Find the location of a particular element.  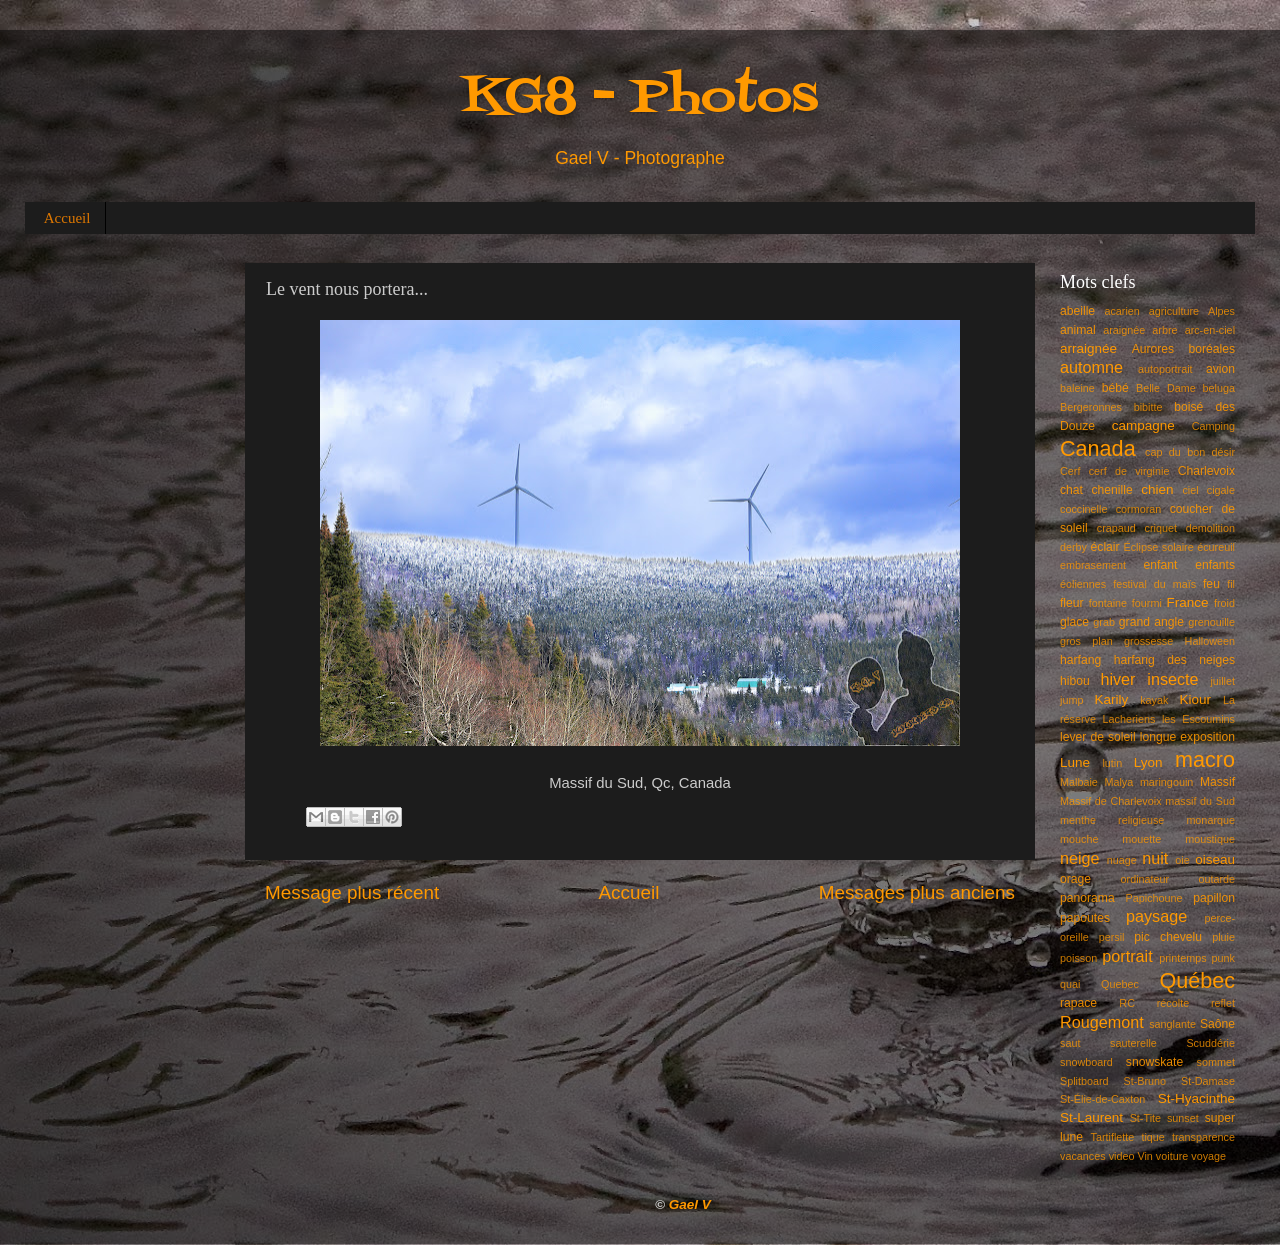

snowskate is located at coordinates (1154, 1062).